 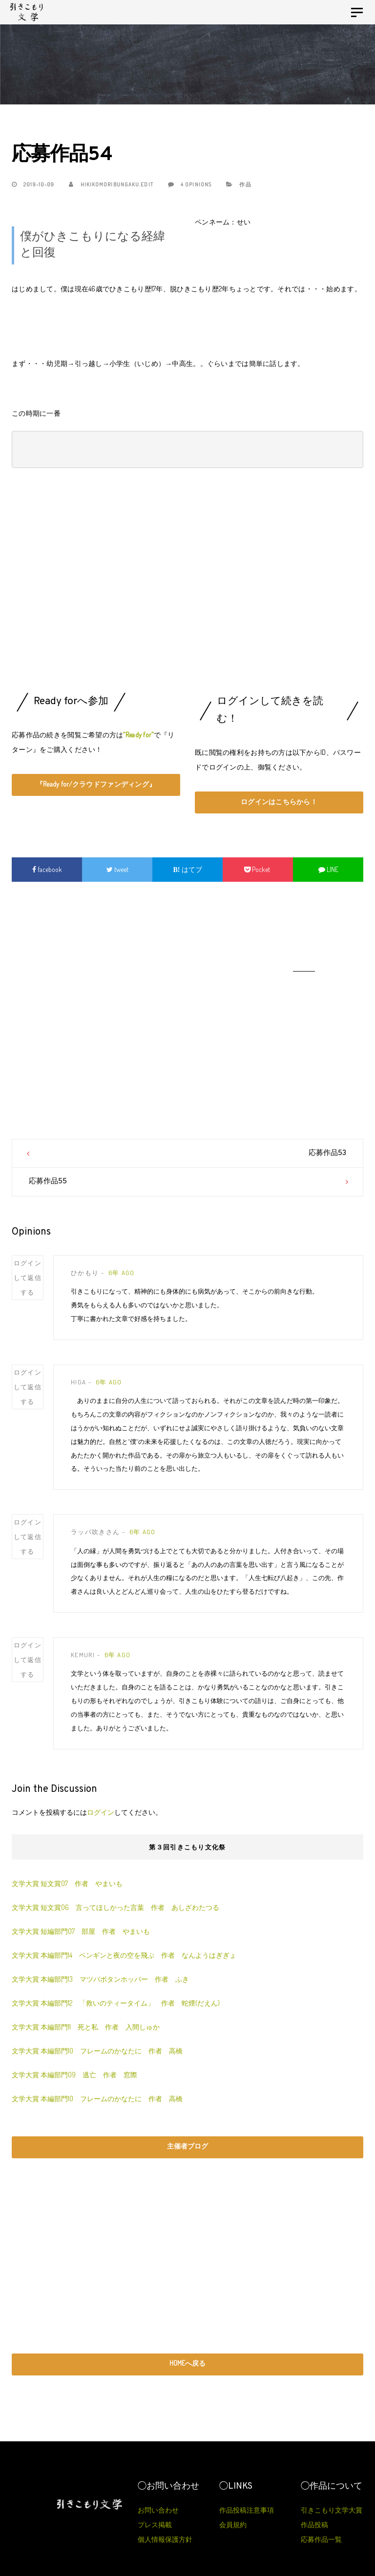 What do you see at coordinates (104, 1979) in the screenshot?
I see `文学大賞 本編部門13 マツバボタンホッパー 作者 ふき` at bounding box center [104, 1979].